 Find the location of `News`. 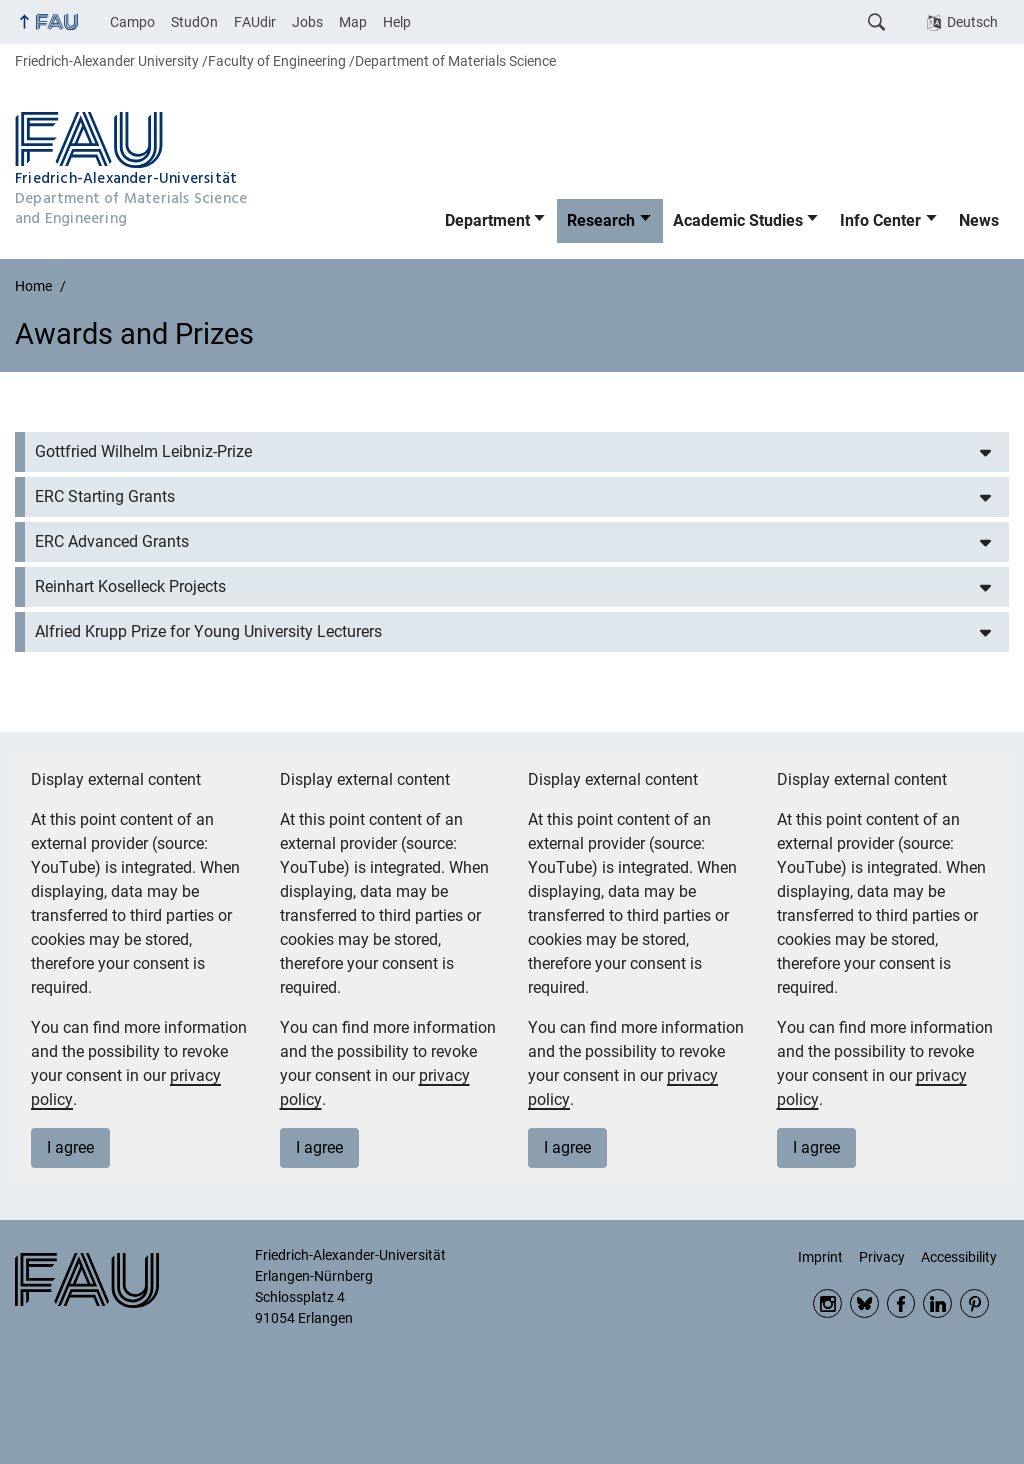

News is located at coordinates (979, 220).